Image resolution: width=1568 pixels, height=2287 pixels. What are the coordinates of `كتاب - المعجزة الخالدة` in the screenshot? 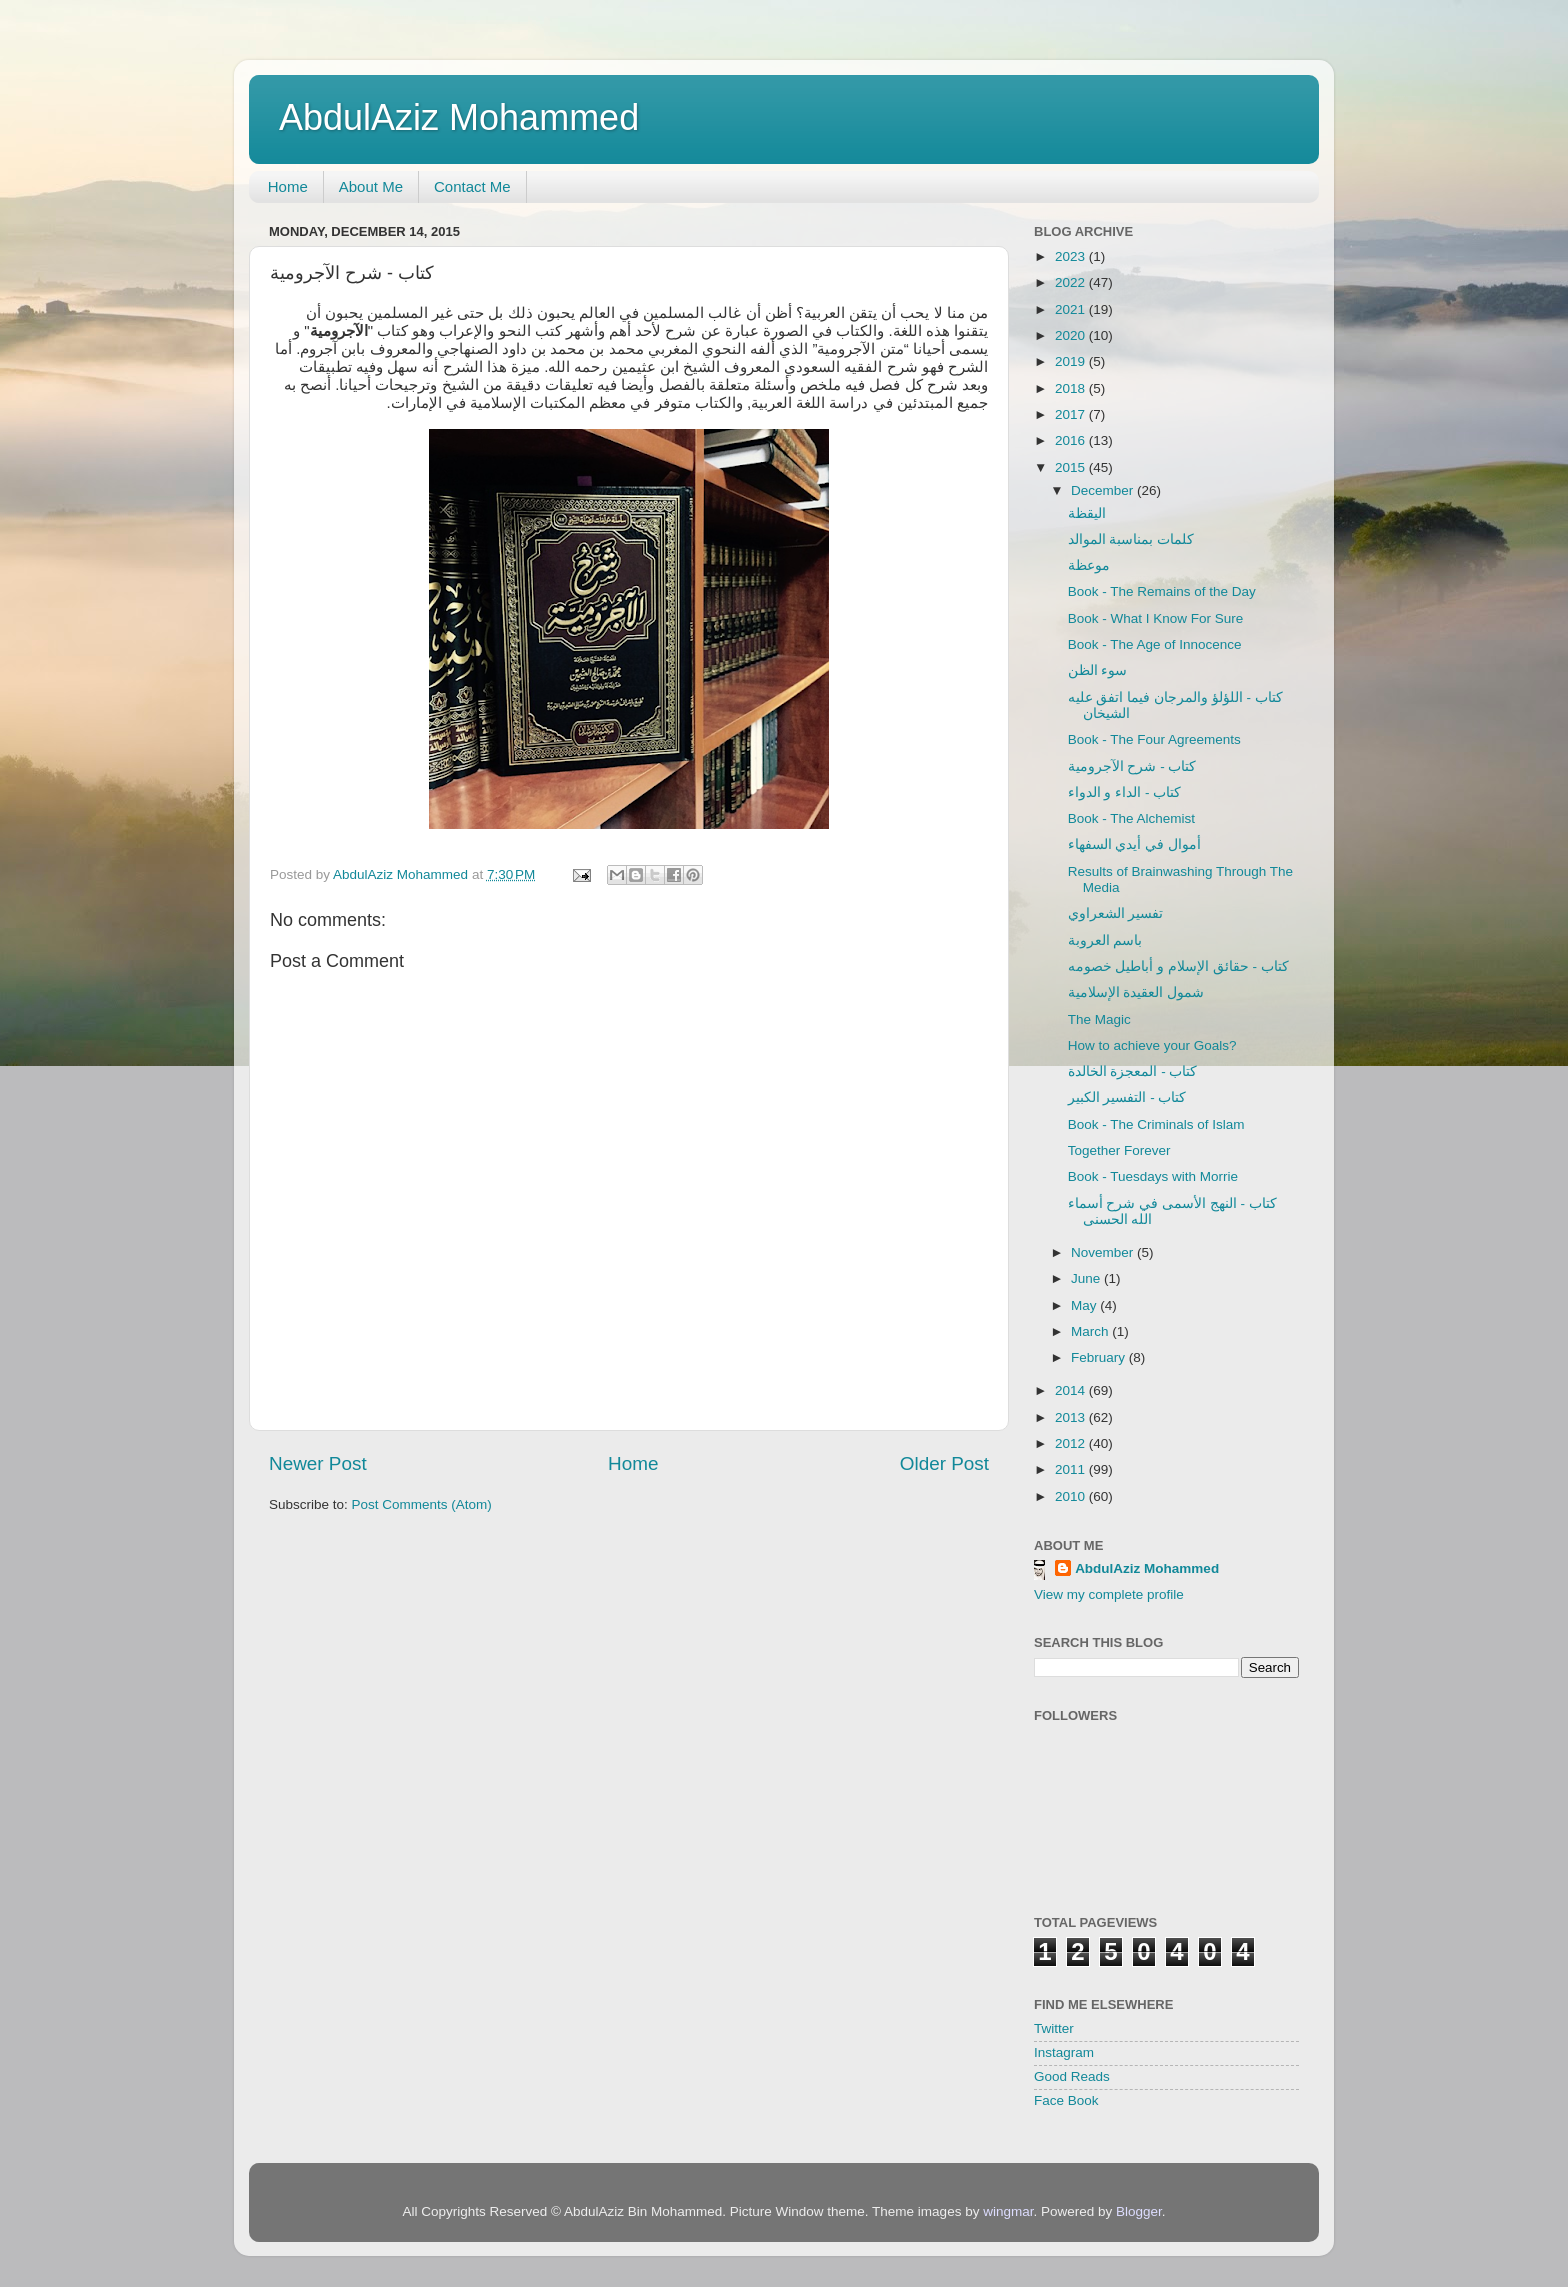 It's located at (1133, 1071).